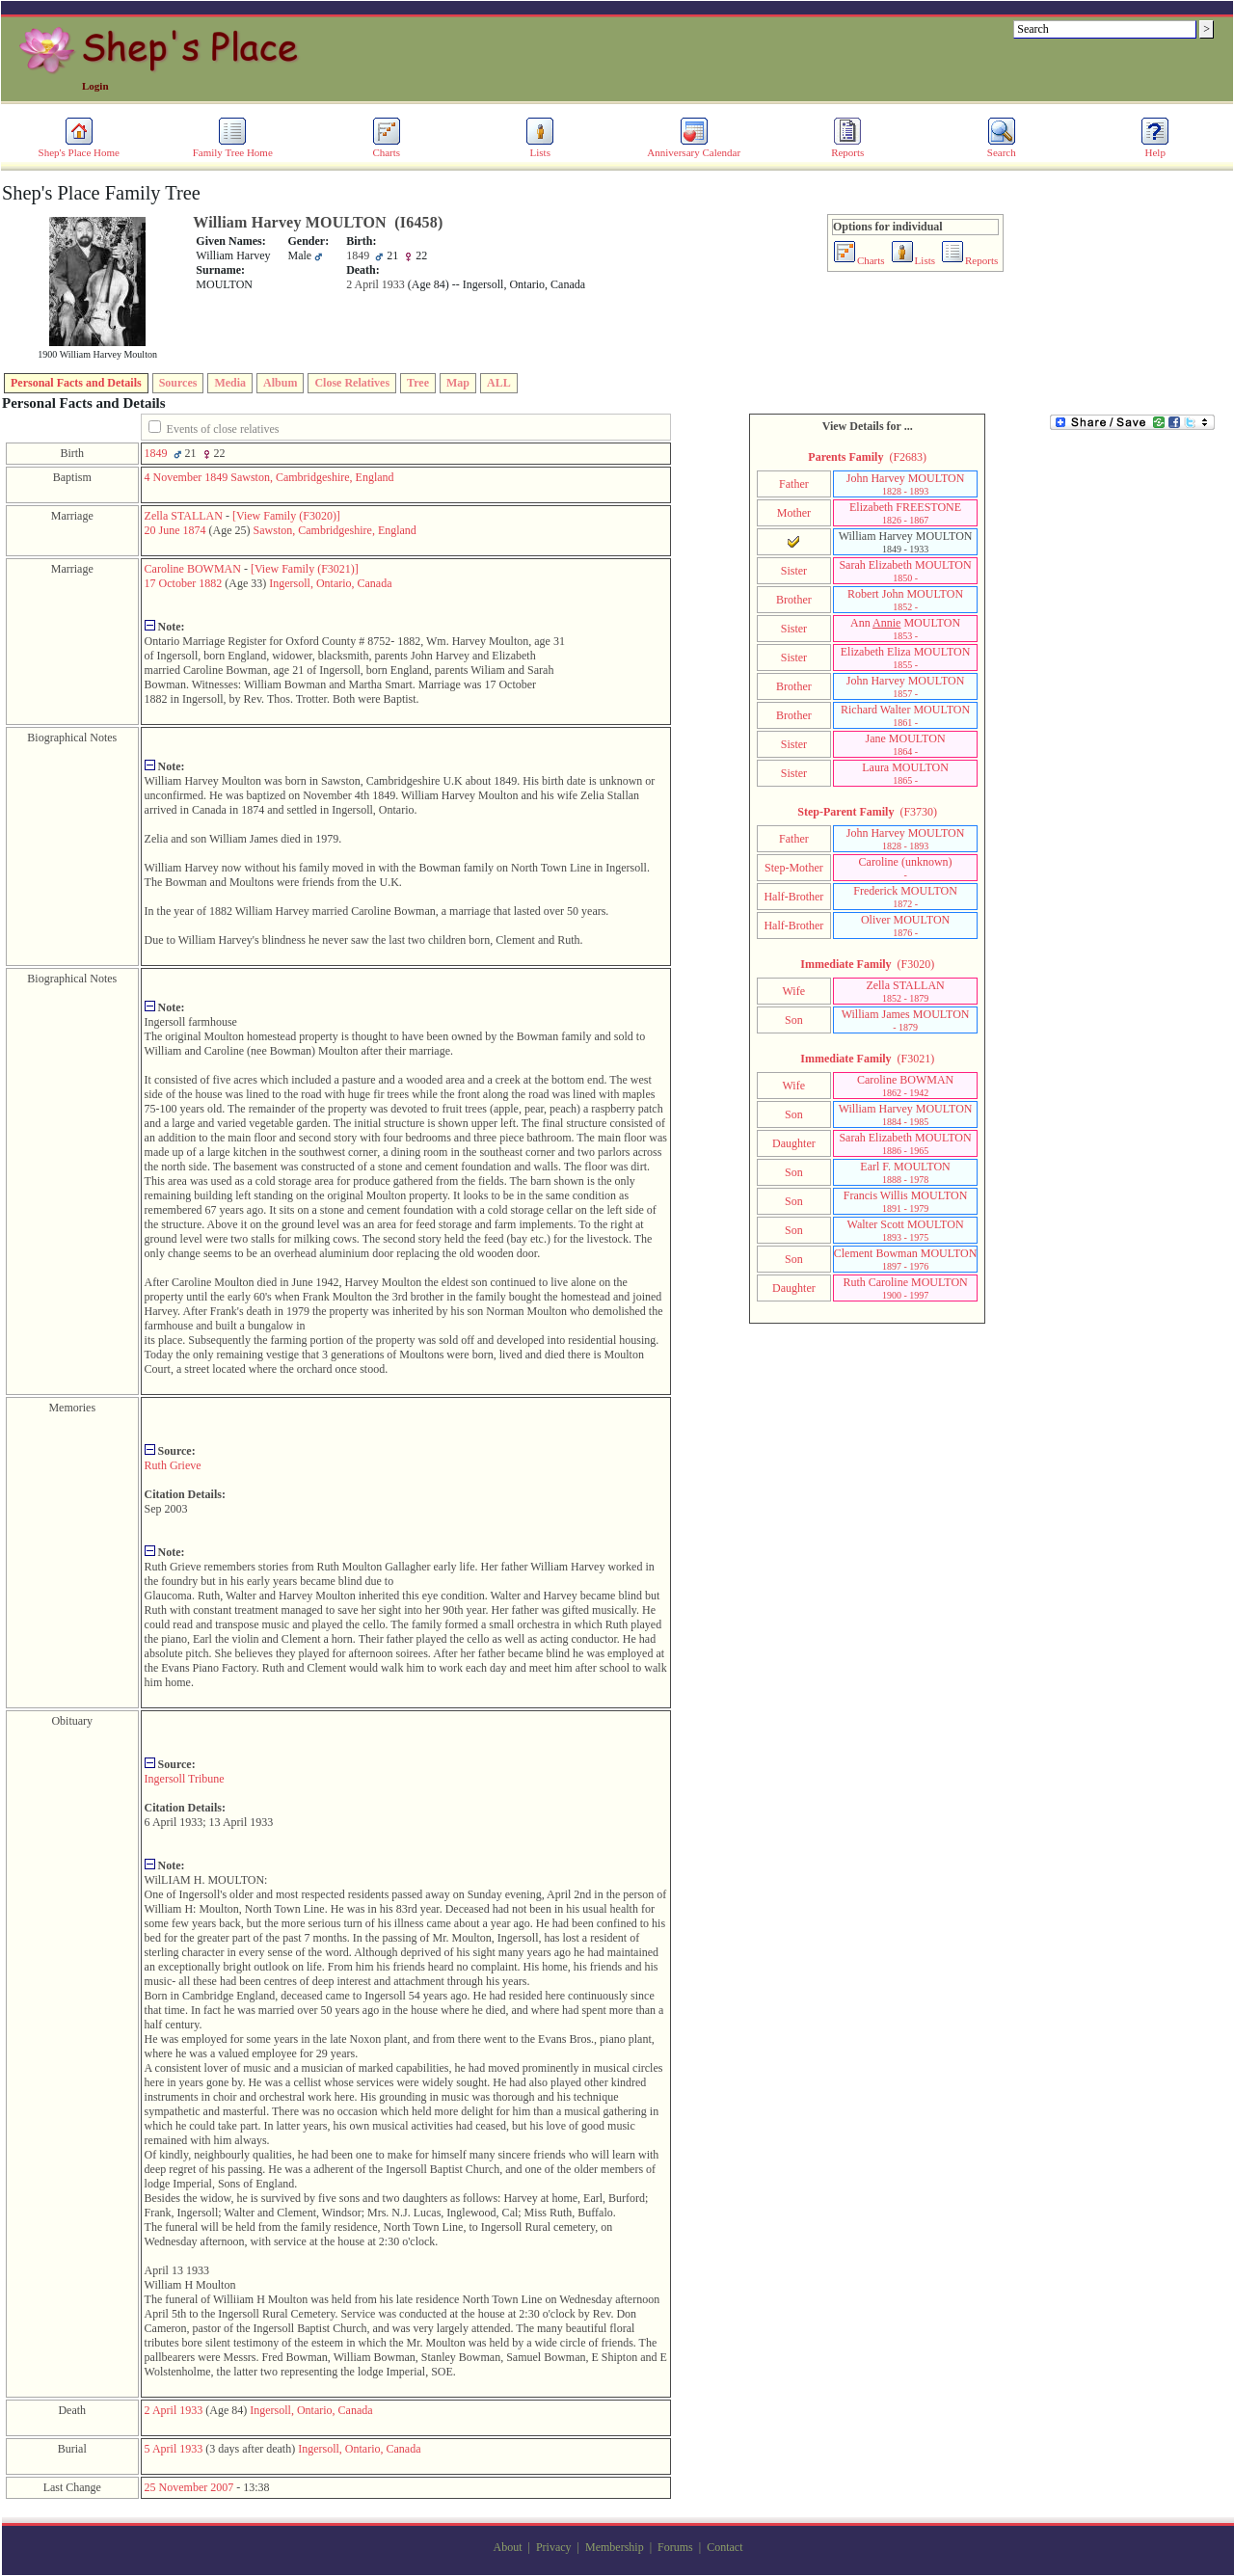 This screenshot has height=2576, width=1234. What do you see at coordinates (184, 516) in the screenshot?
I see `Zella STALLAN` at bounding box center [184, 516].